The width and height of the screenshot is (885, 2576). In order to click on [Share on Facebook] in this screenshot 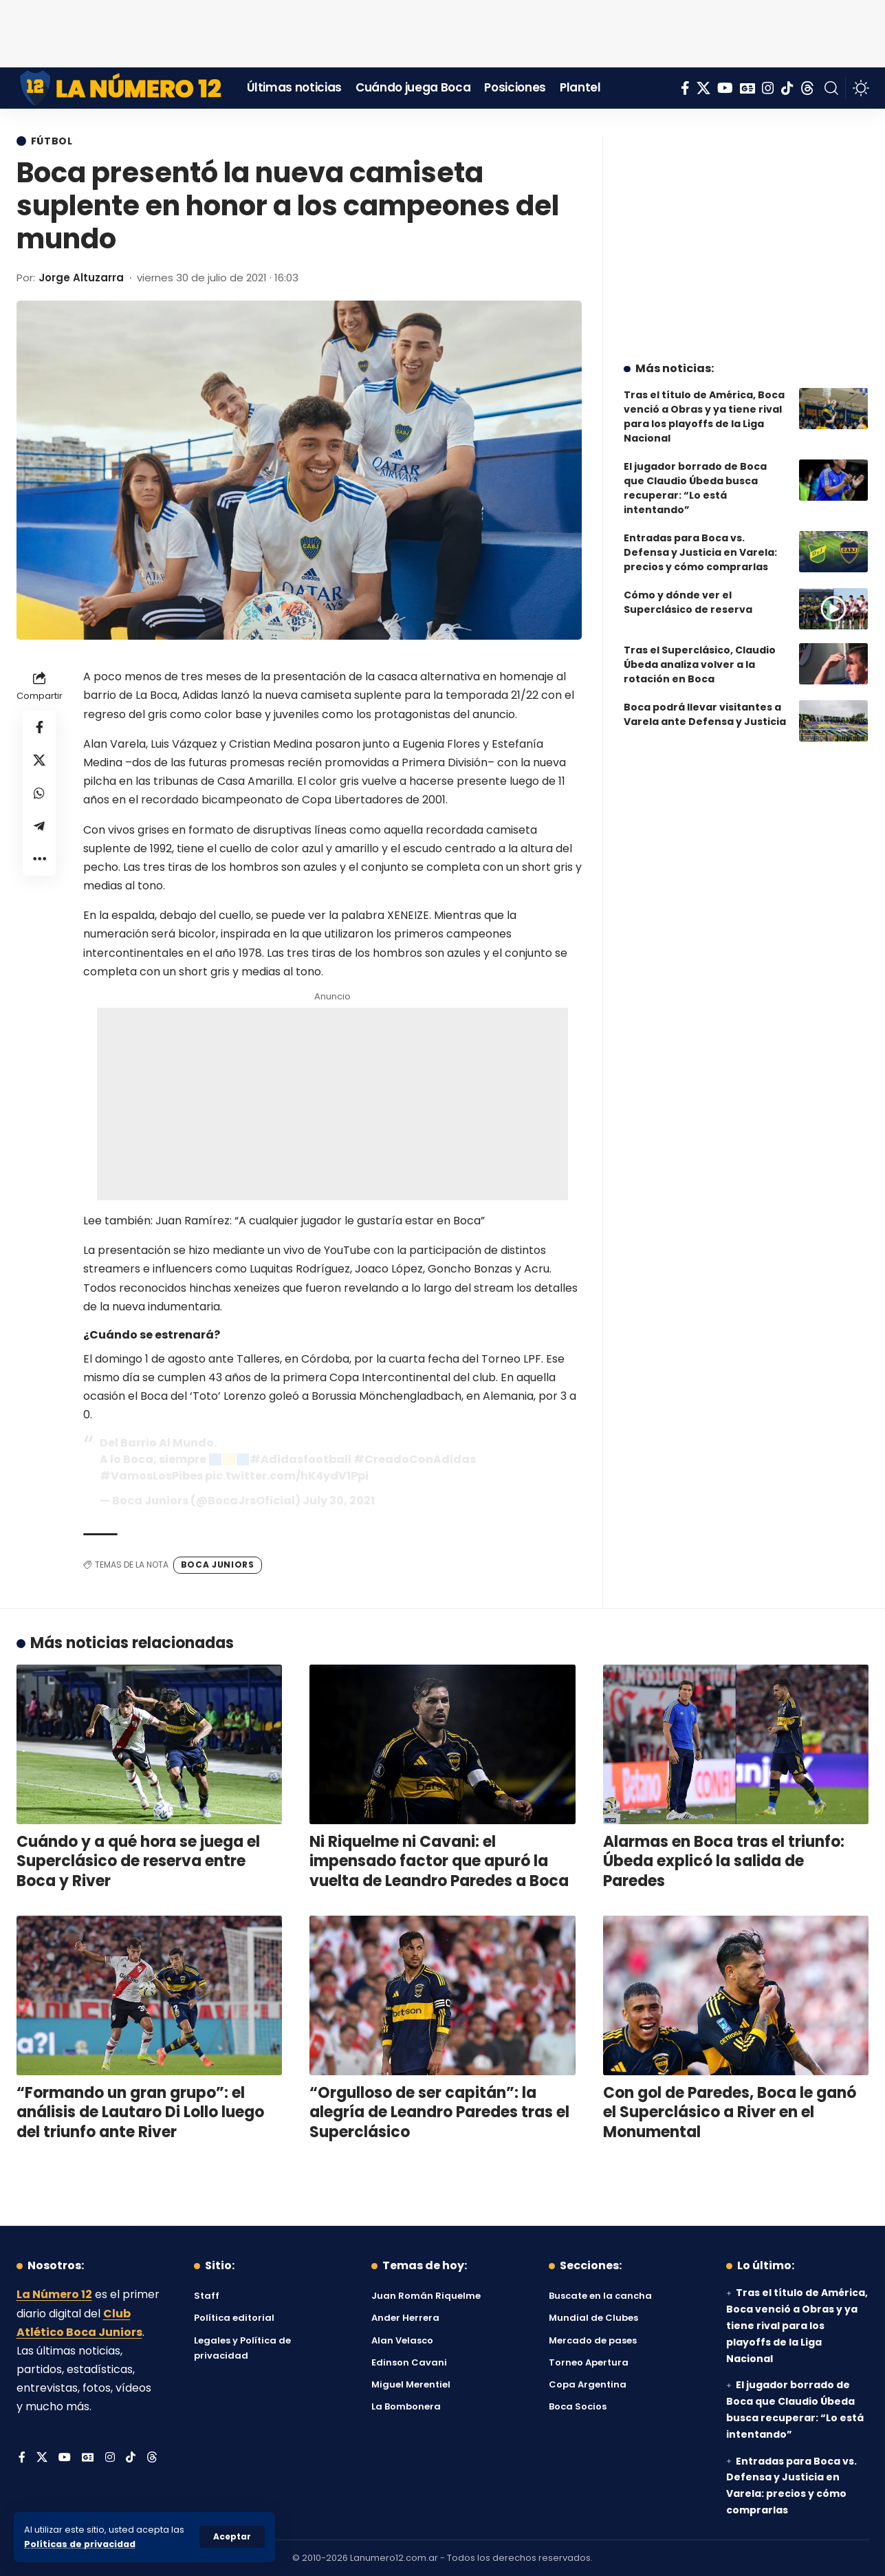, I will do `click(39, 727)`.